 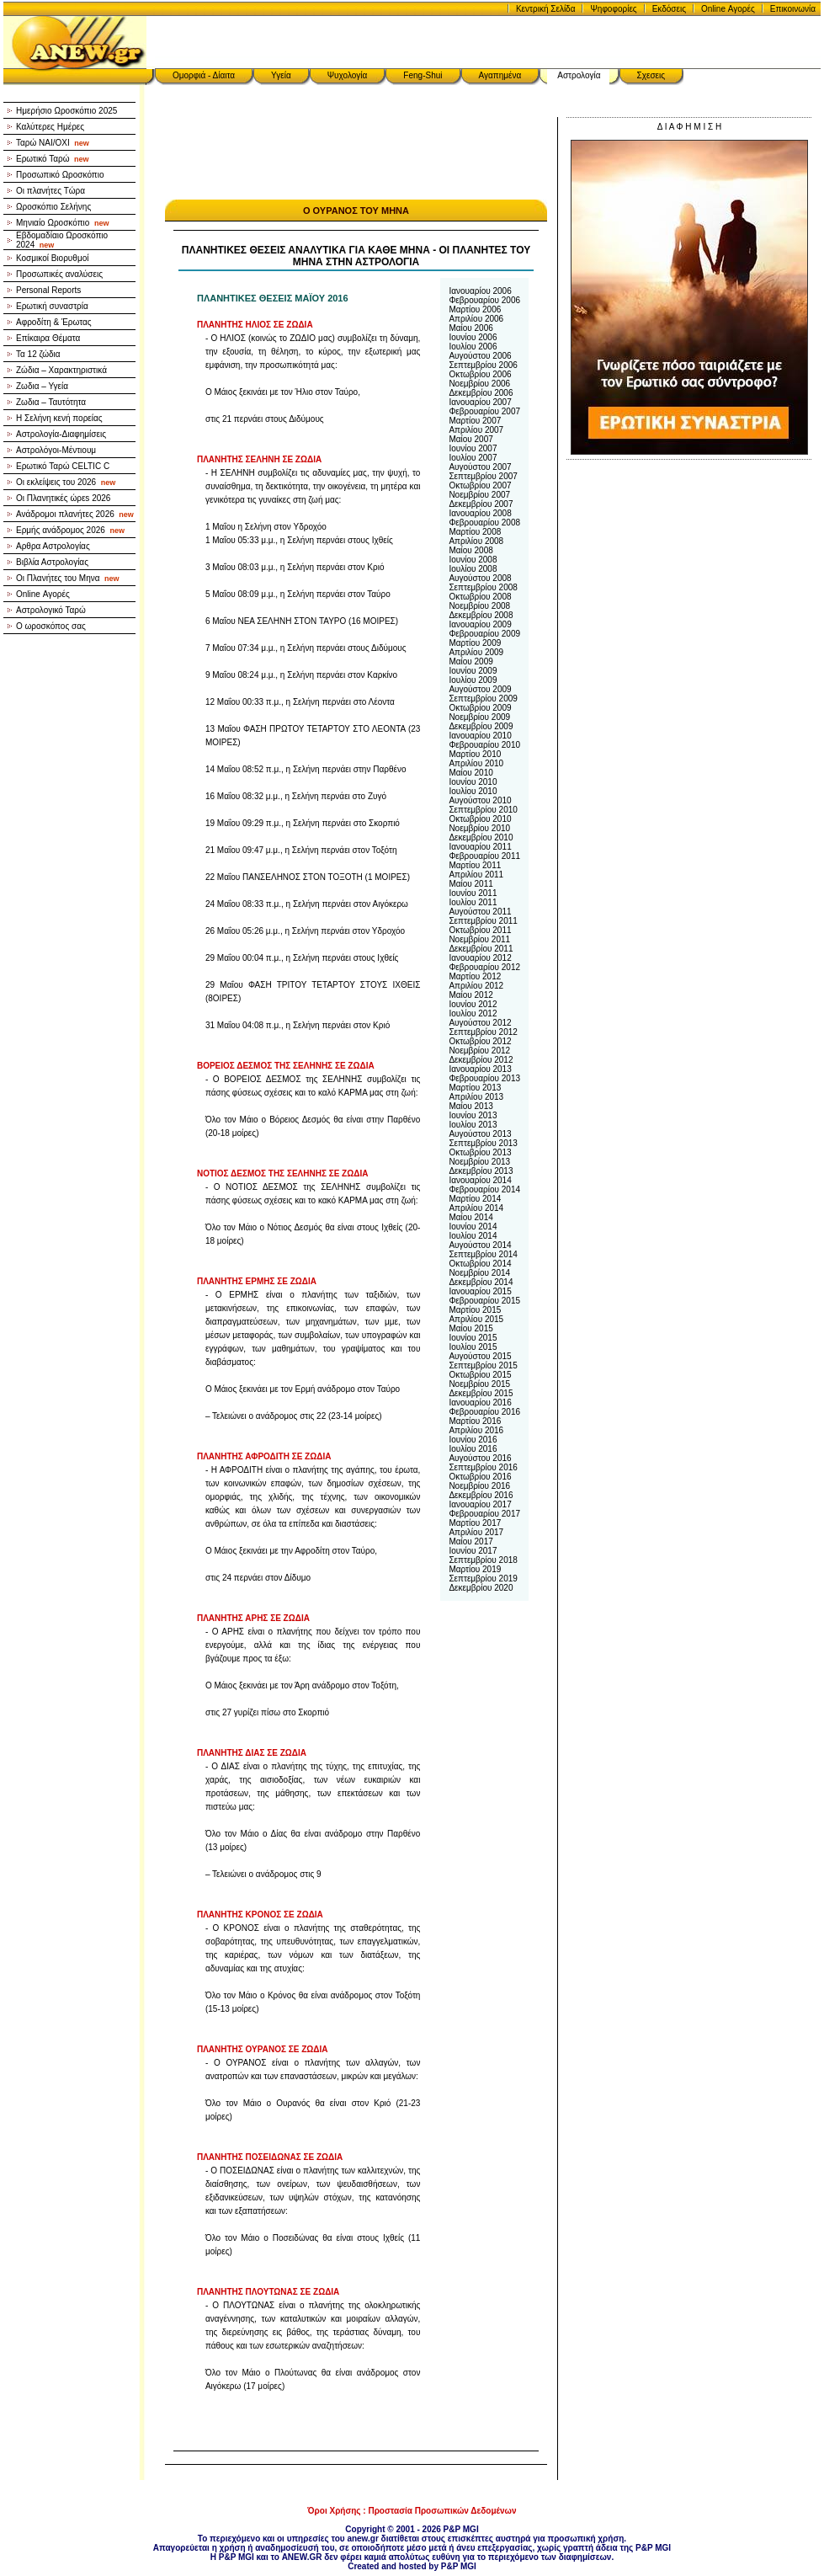 I want to click on Online Αγορές, so click(x=728, y=8).